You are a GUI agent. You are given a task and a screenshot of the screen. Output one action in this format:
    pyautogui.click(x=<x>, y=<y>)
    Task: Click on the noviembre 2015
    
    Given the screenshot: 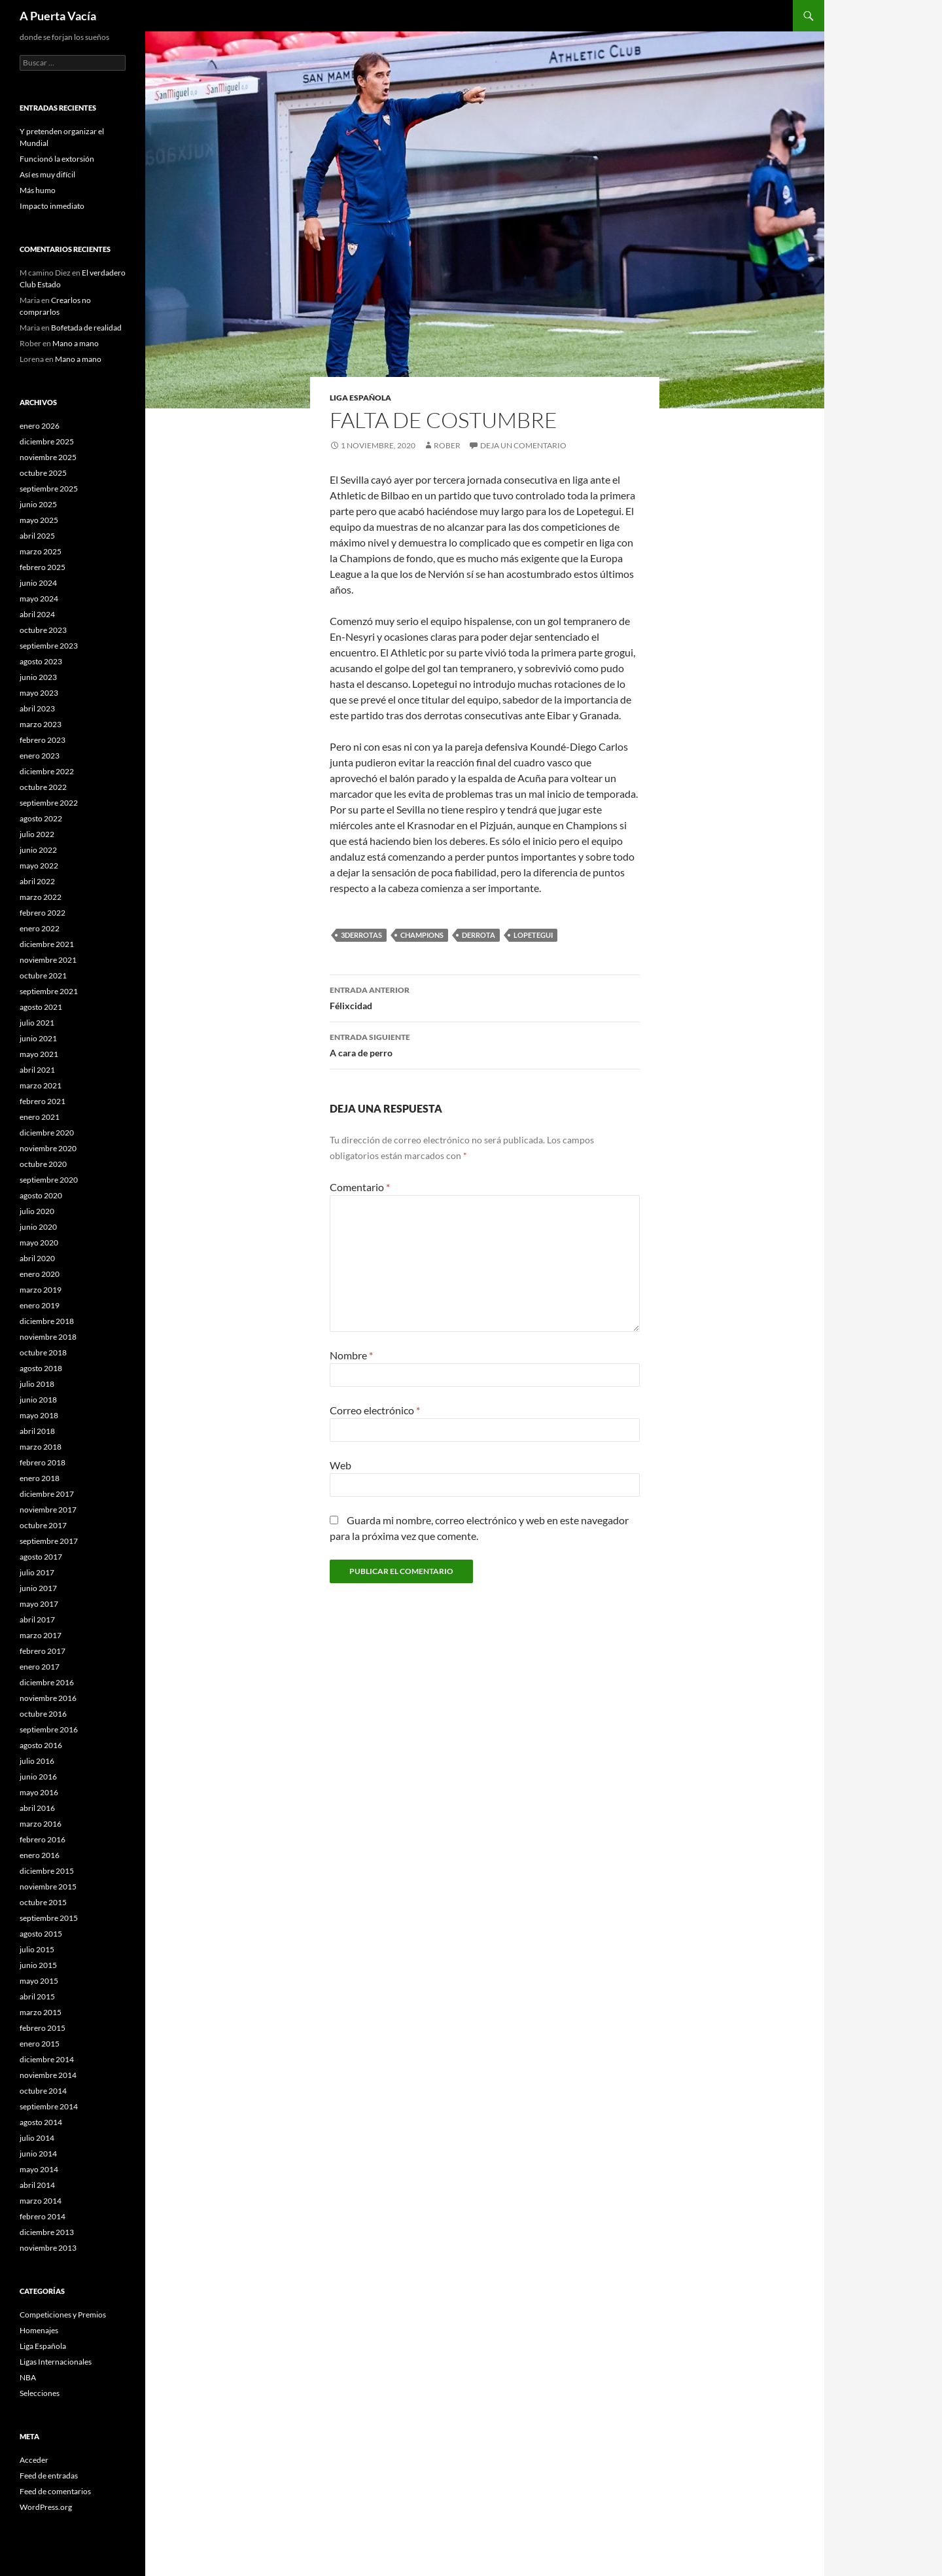 What is the action you would take?
    pyautogui.click(x=48, y=1886)
    